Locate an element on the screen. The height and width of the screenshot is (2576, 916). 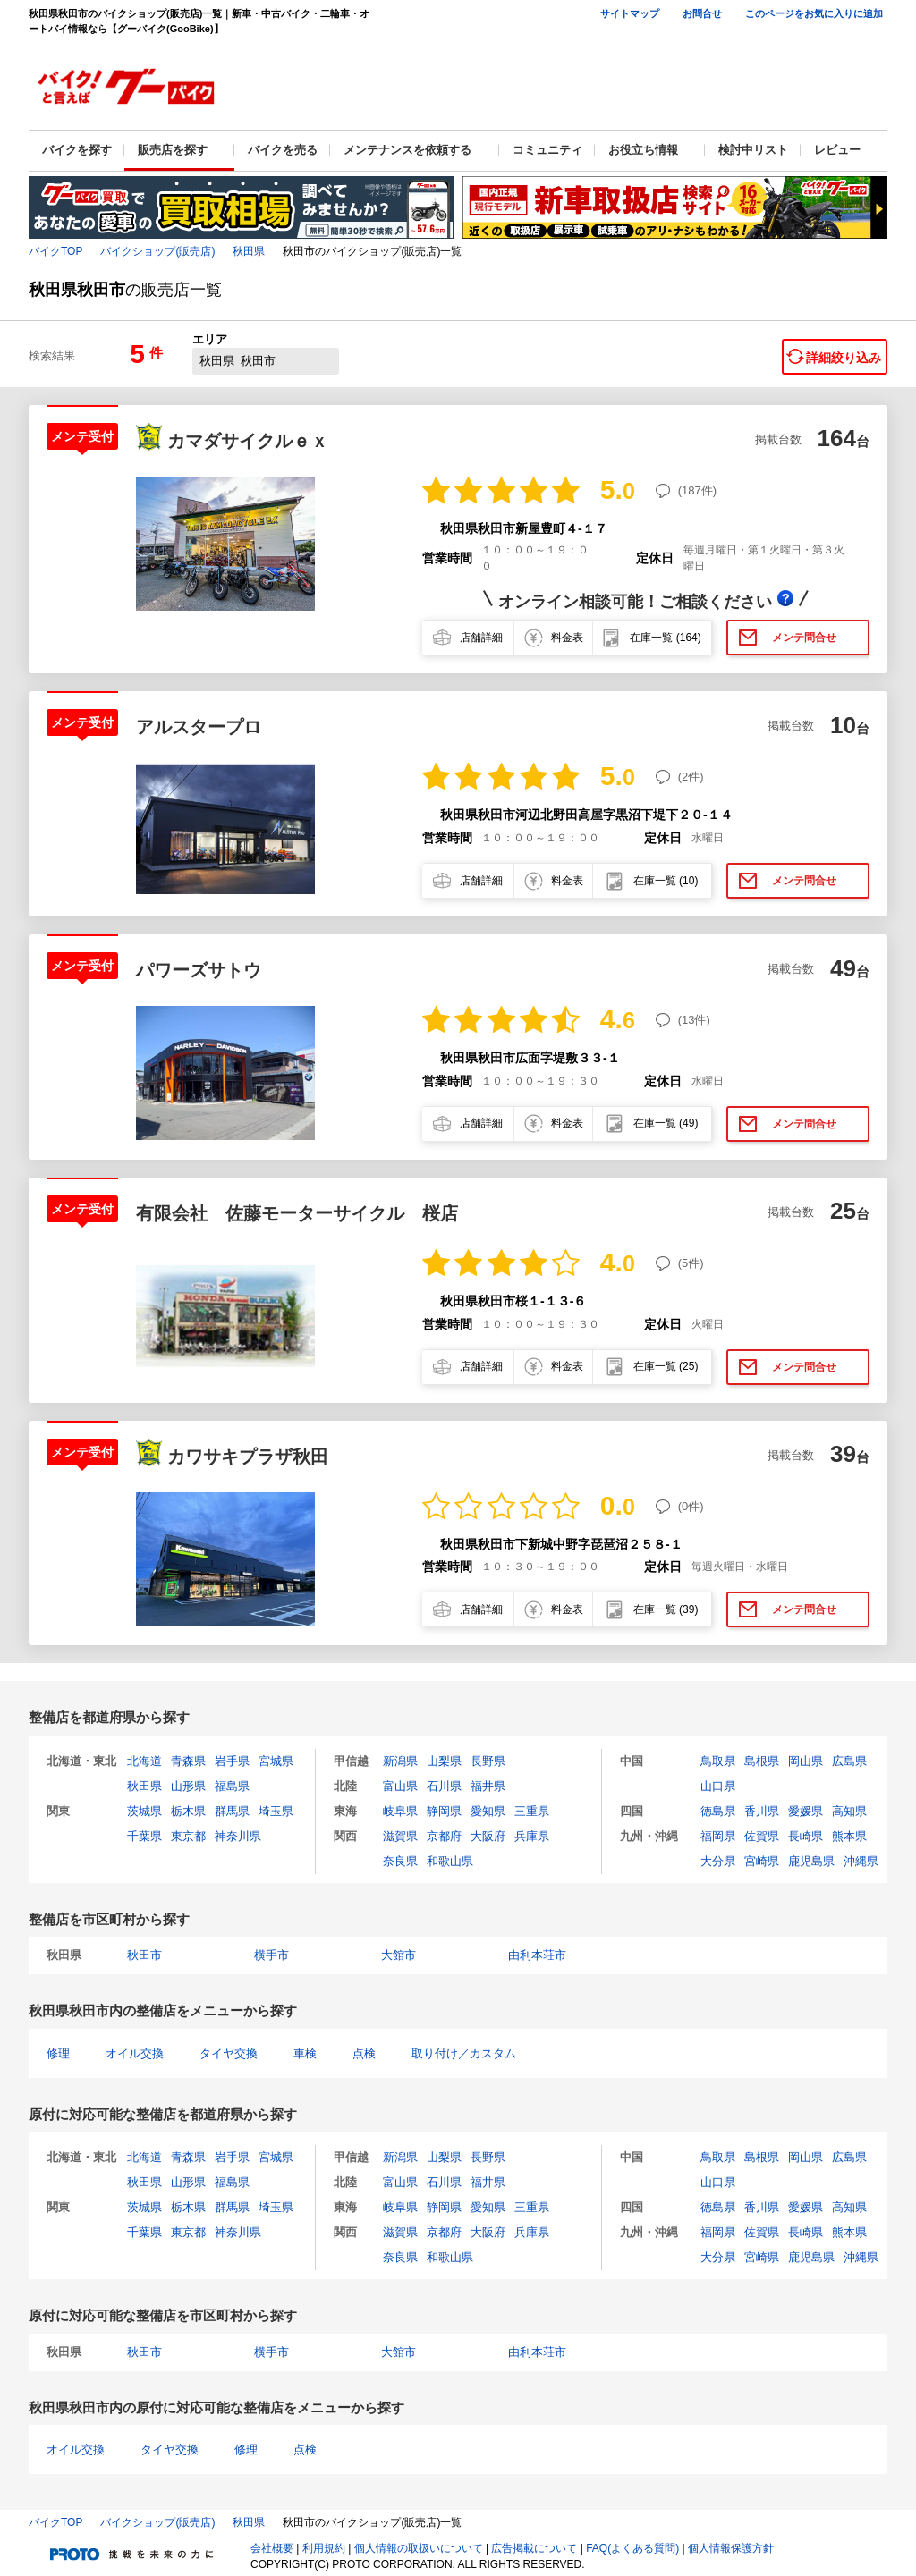
秋田市 is located at coordinates (144, 1955).